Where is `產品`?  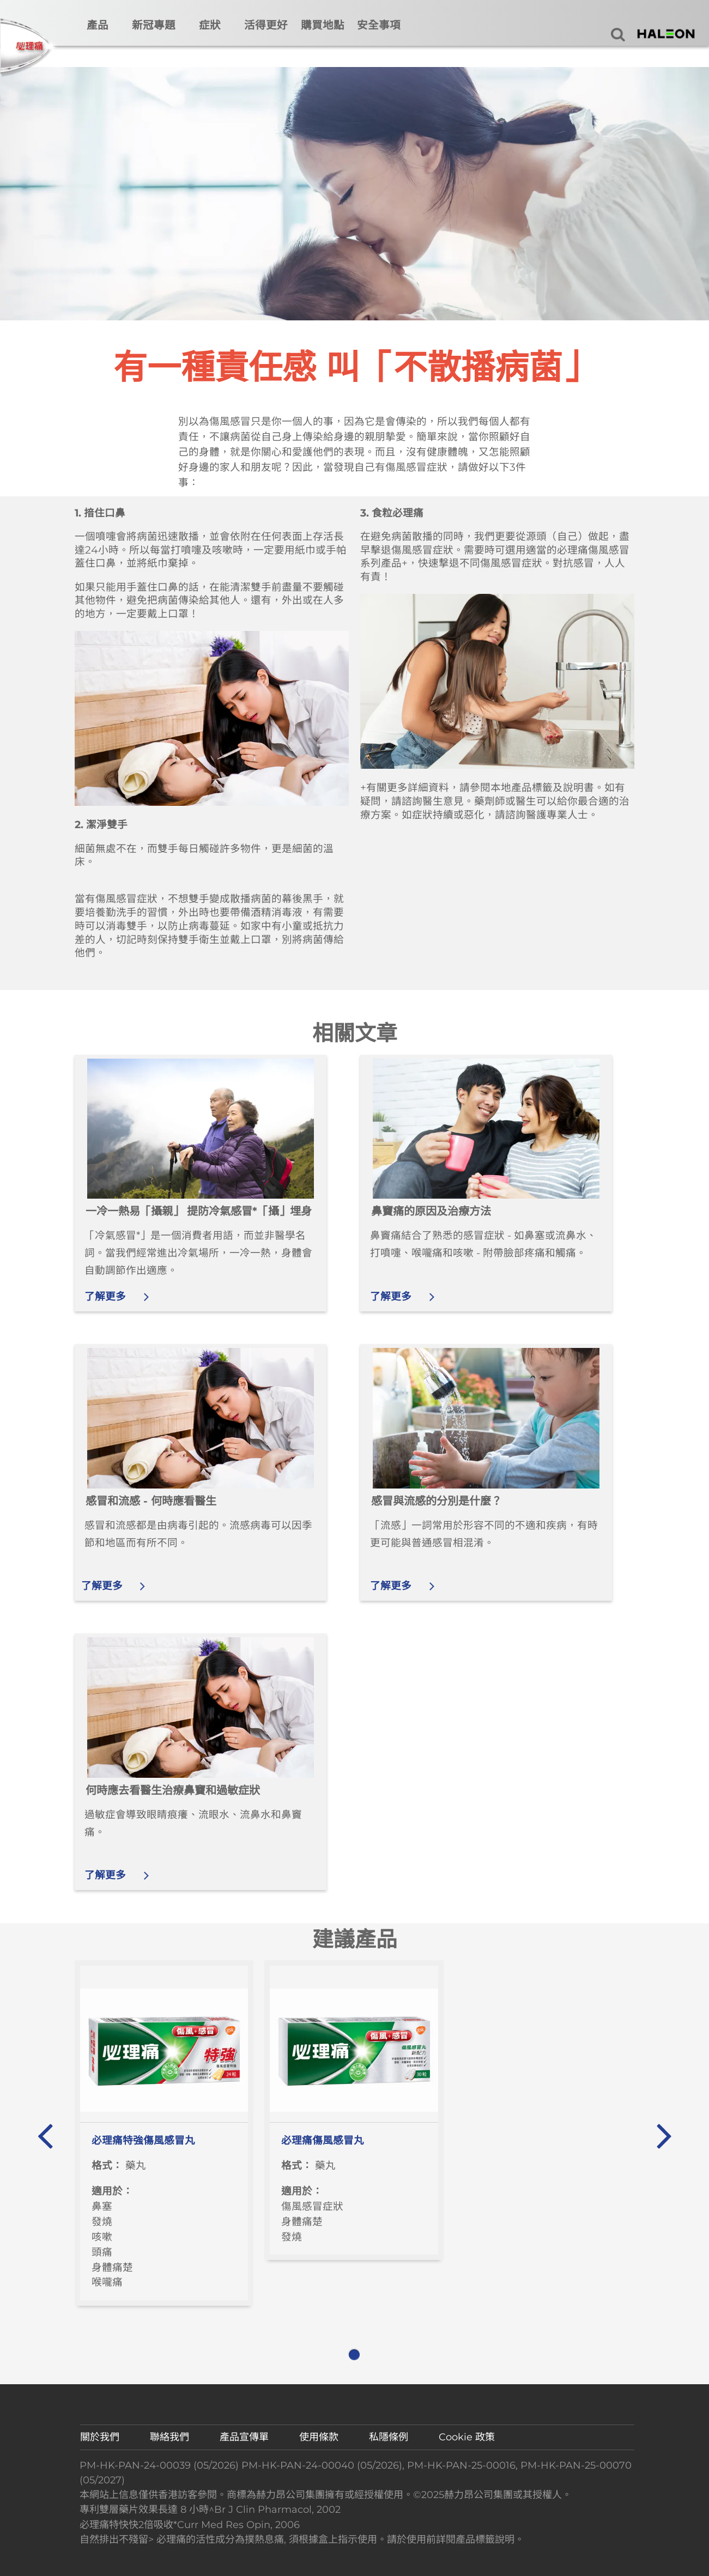 產品 is located at coordinates (97, 25).